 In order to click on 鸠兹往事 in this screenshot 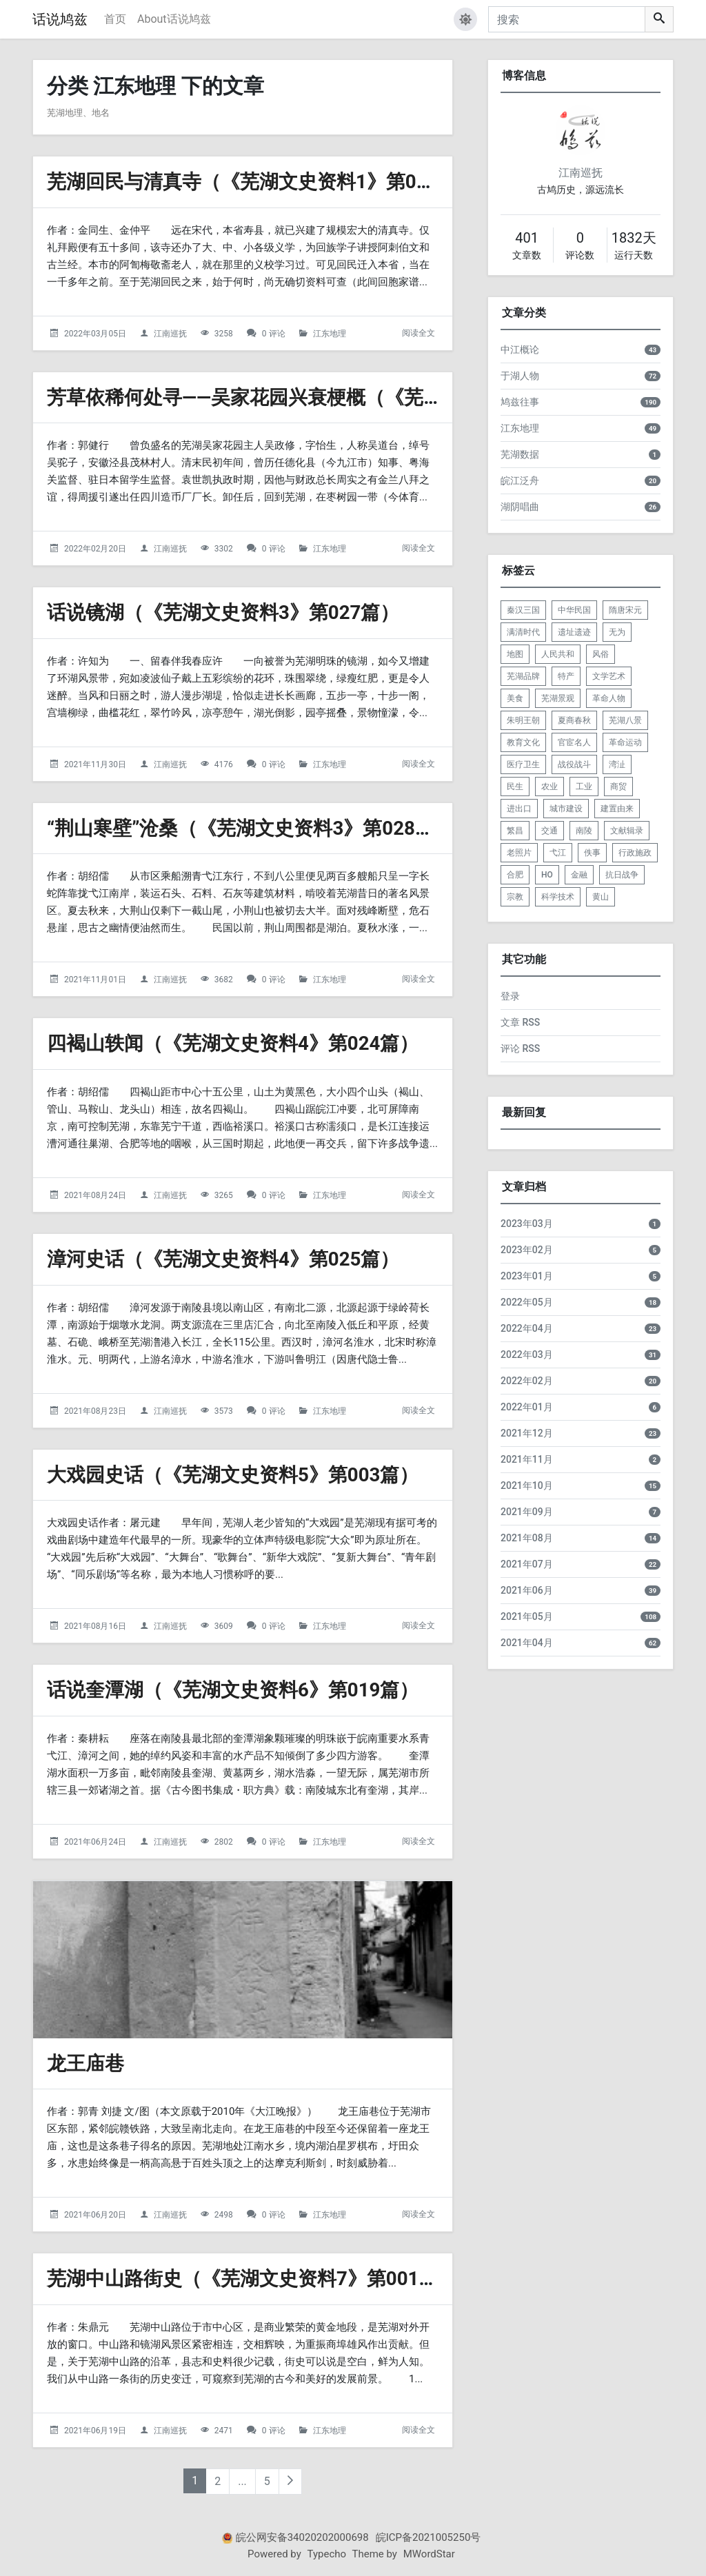, I will do `click(520, 401)`.